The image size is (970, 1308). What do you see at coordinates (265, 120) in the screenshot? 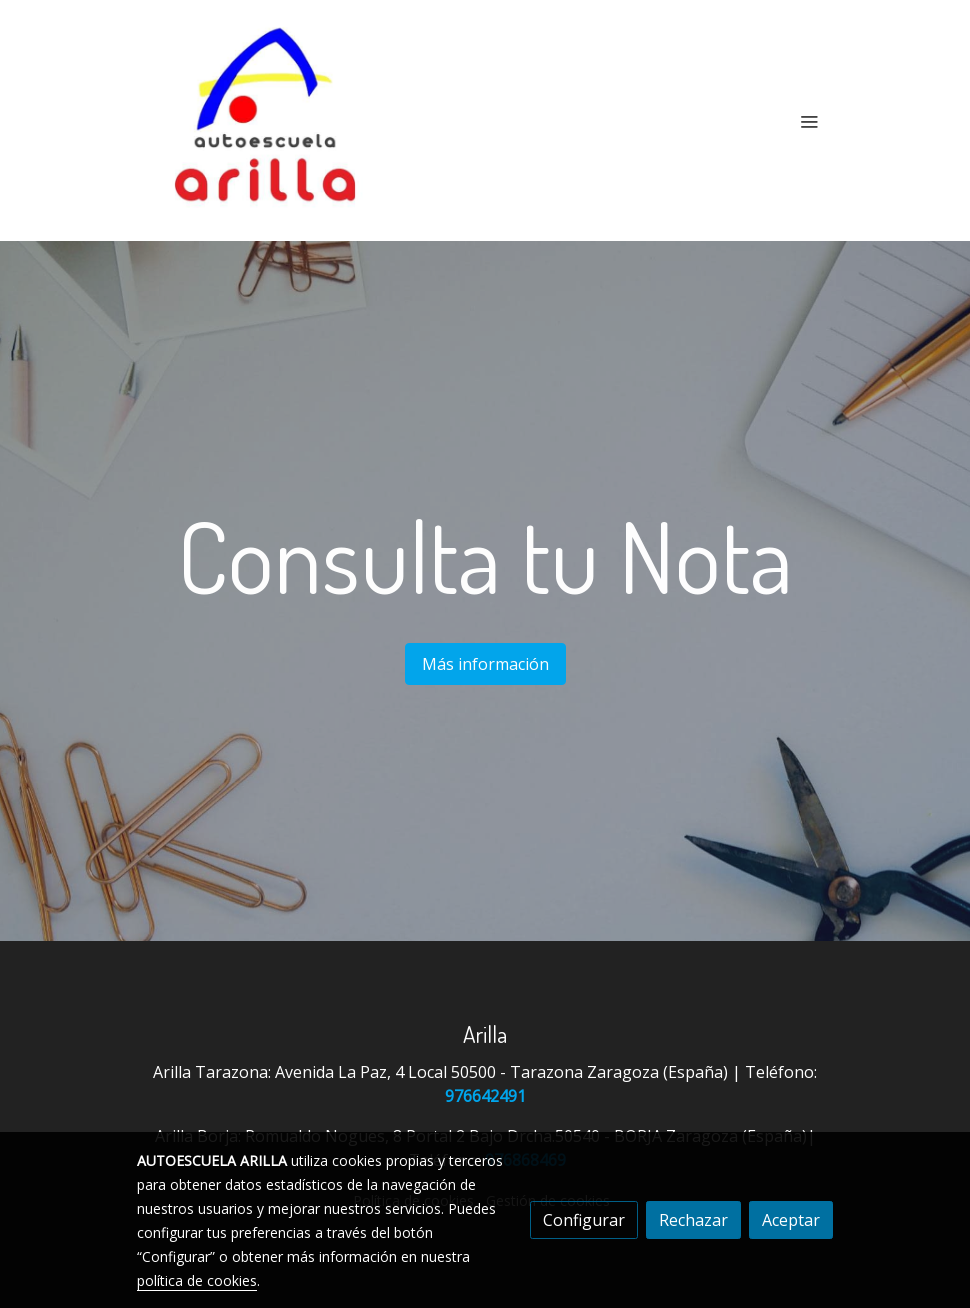
I see `[link]` at bounding box center [265, 120].